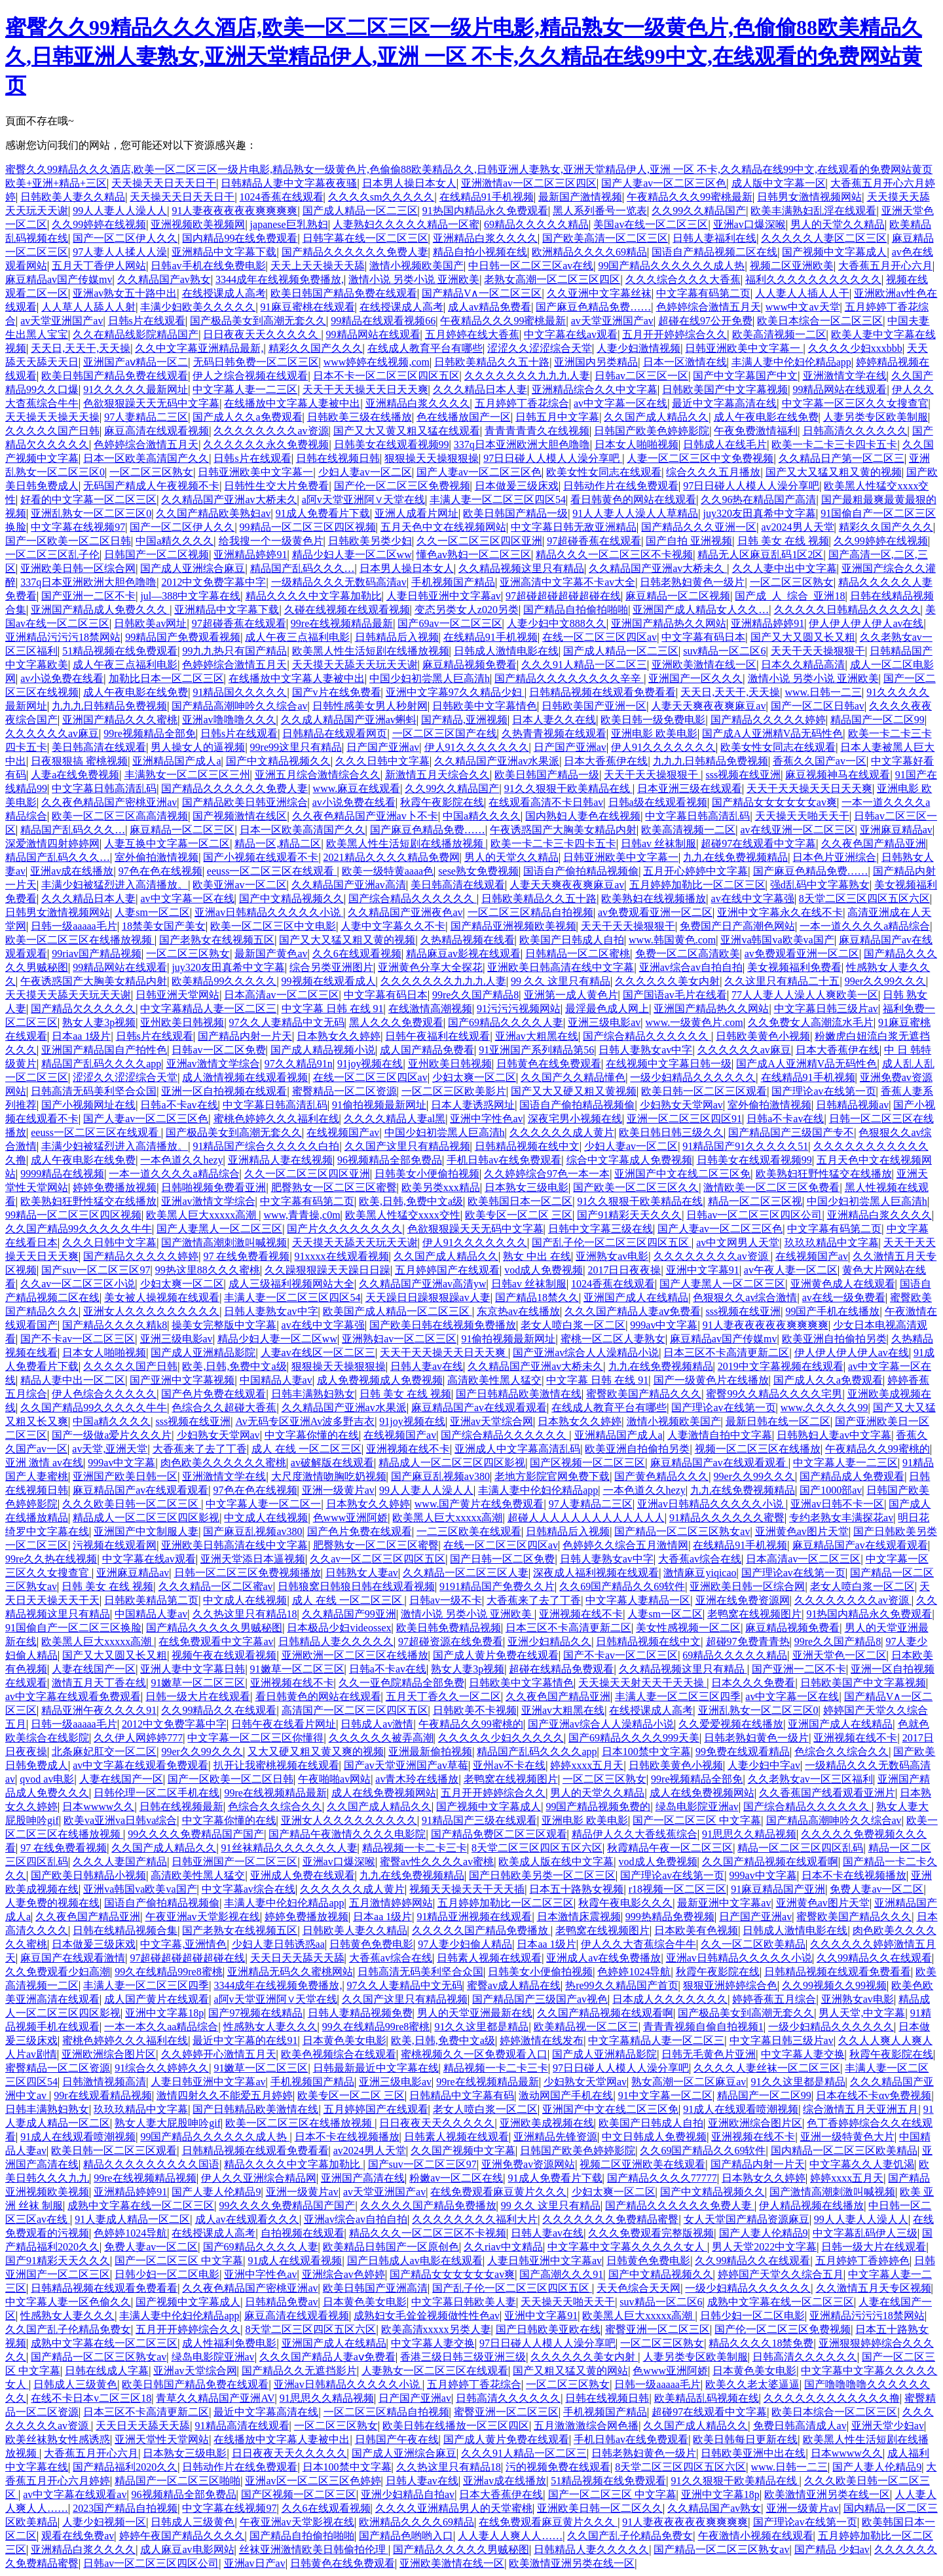  Describe the element at coordinates (104, 1751) in the screenshot. I see `北条麻妃肛交一区二区` at that location.